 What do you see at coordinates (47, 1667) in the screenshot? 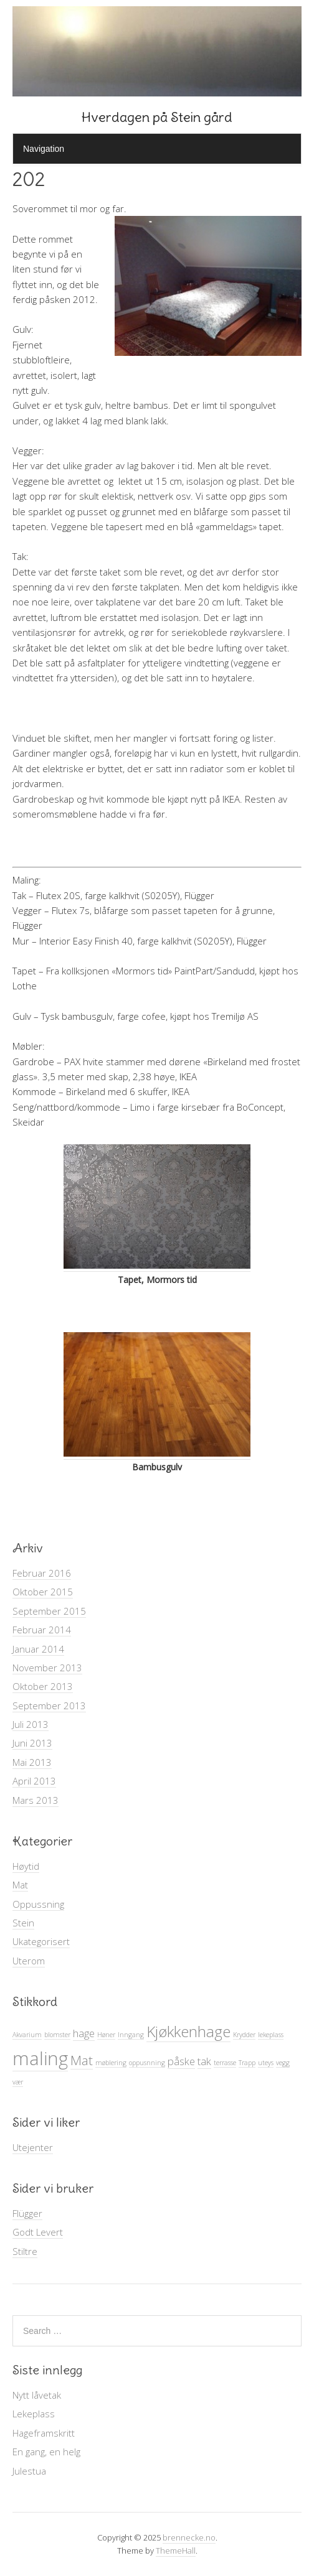
I see `November 2013` at bounding box center [47, 1667].